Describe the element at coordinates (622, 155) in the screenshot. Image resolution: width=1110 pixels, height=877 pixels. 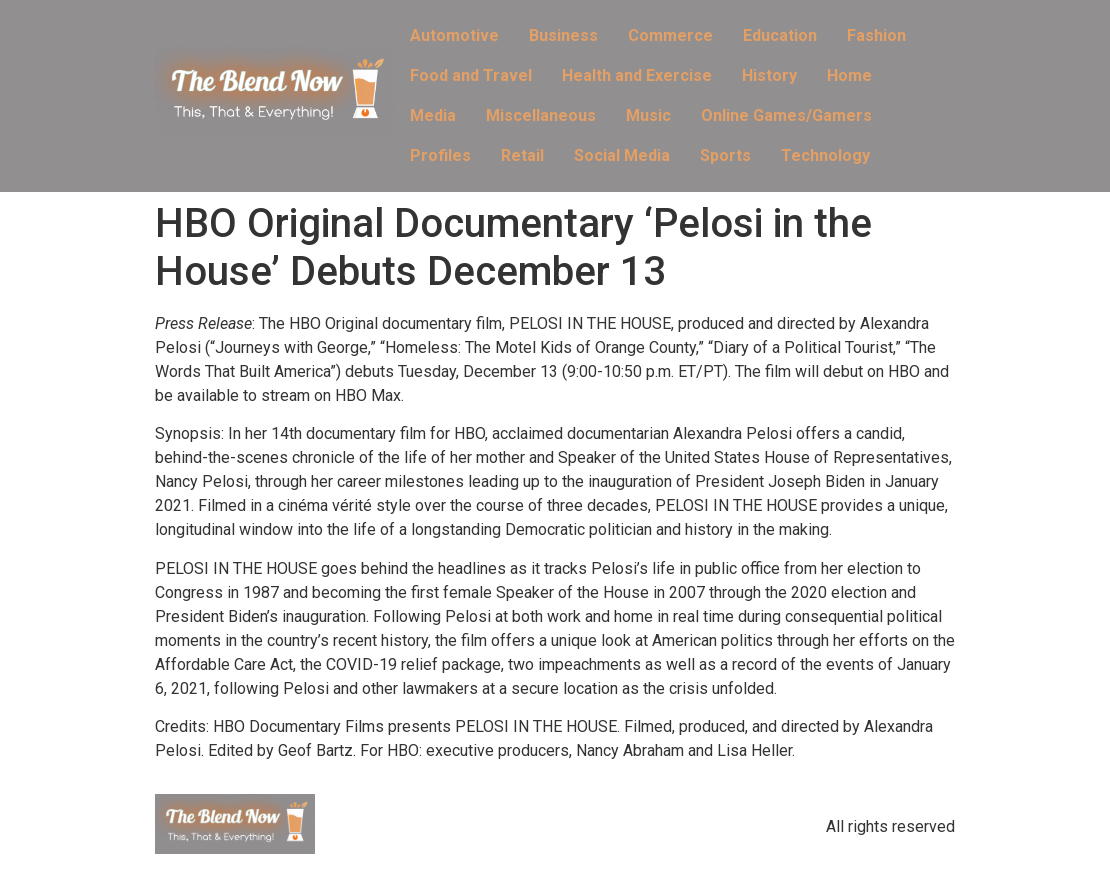
I see `Social Media` at that location.